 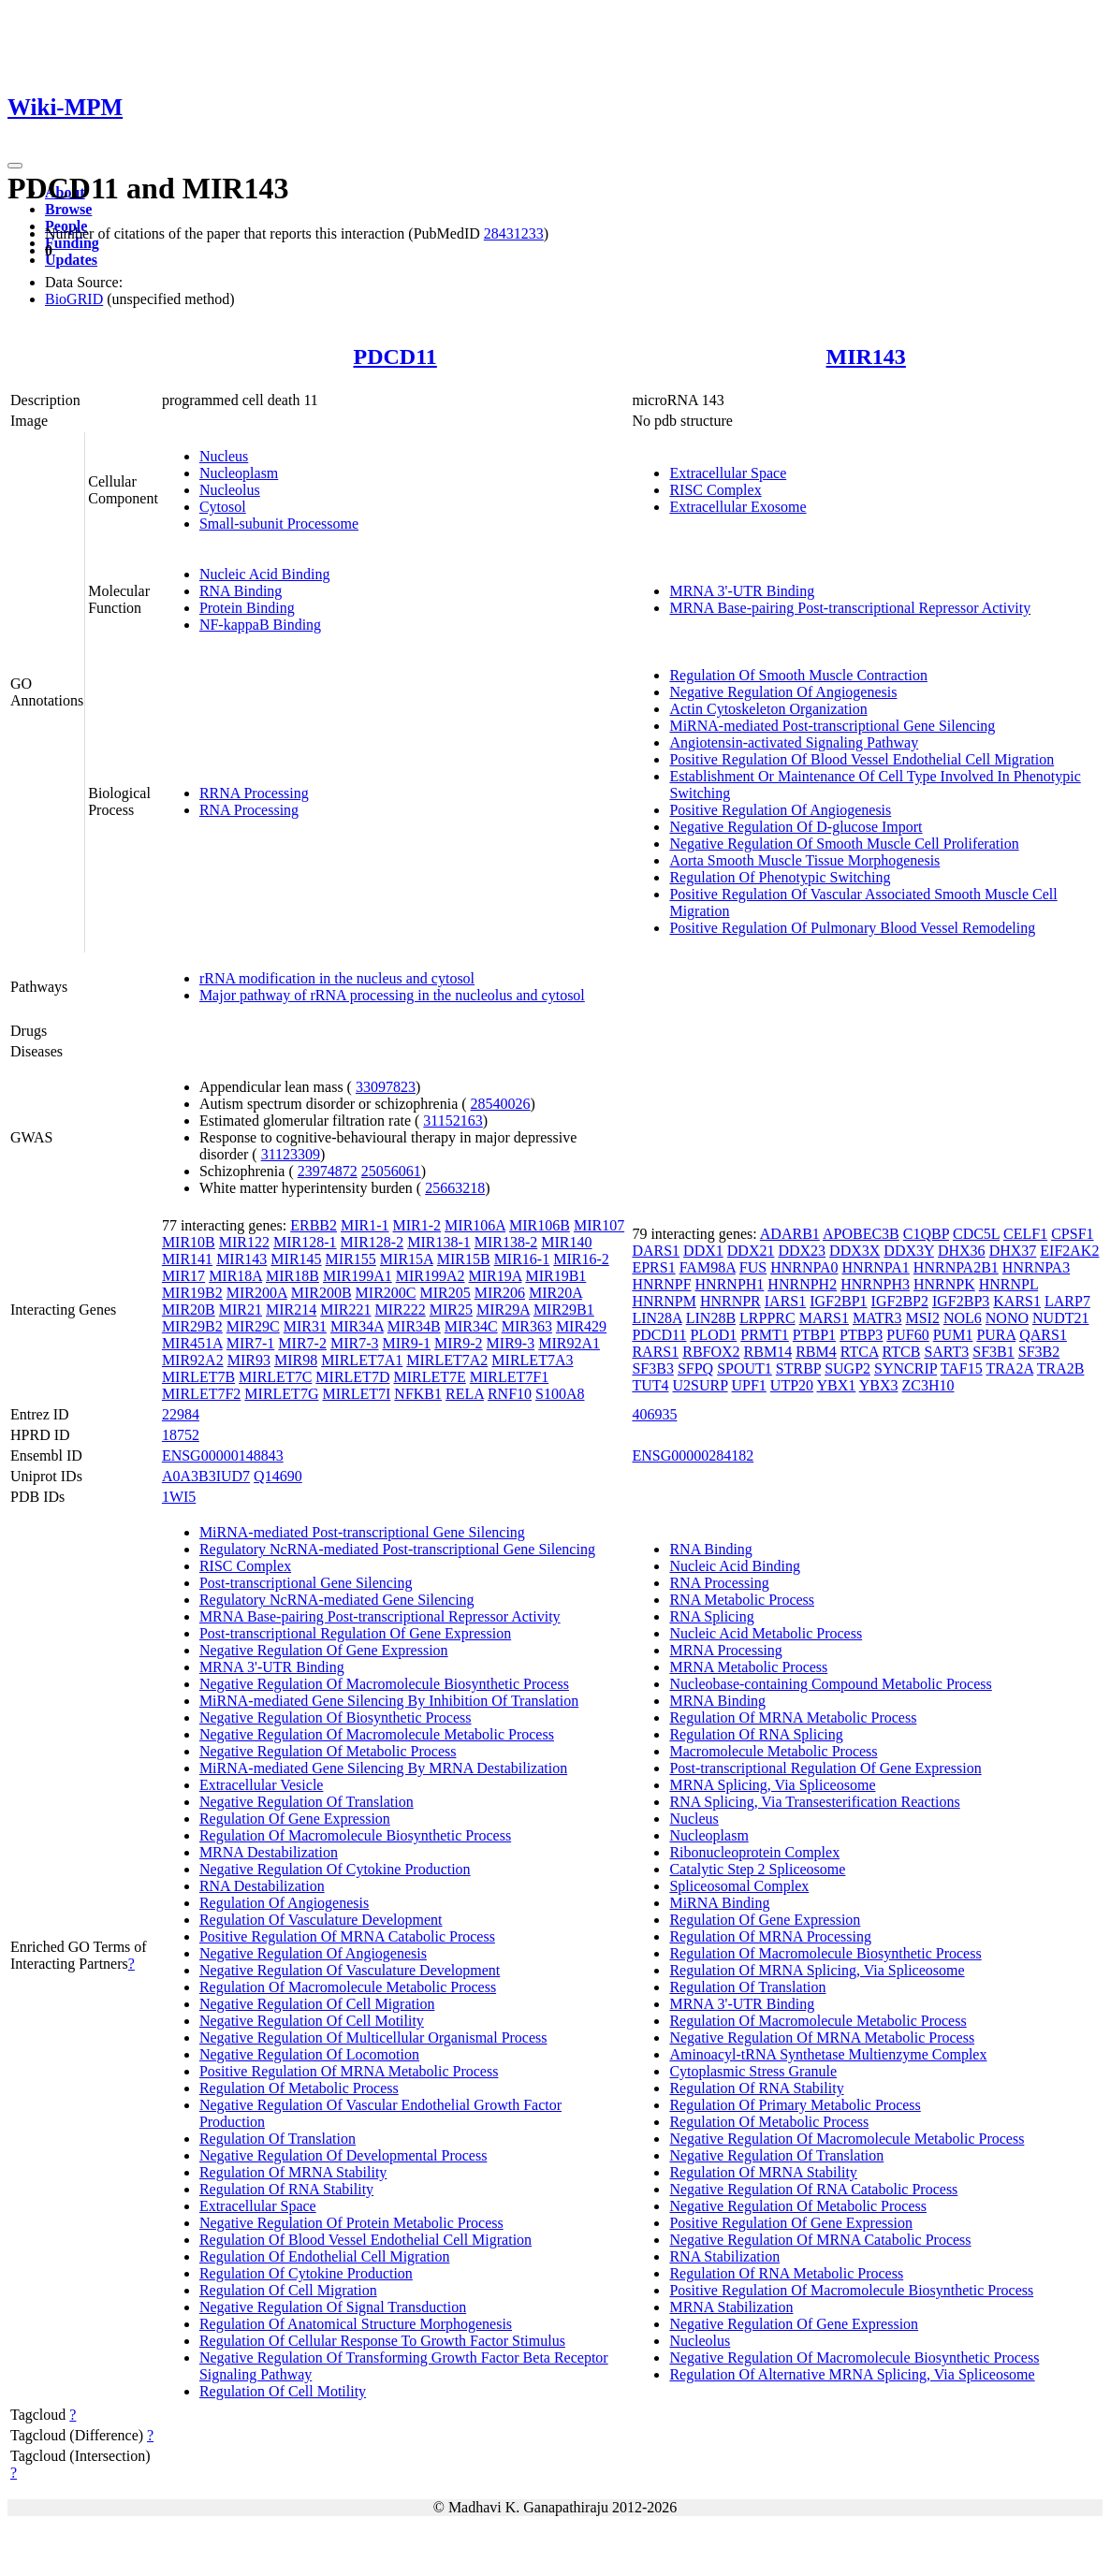 What do you see at coordinates (692, 1455) in the screenshot?
I see `ENSG00000284182` at bounding box center [692, 1455].